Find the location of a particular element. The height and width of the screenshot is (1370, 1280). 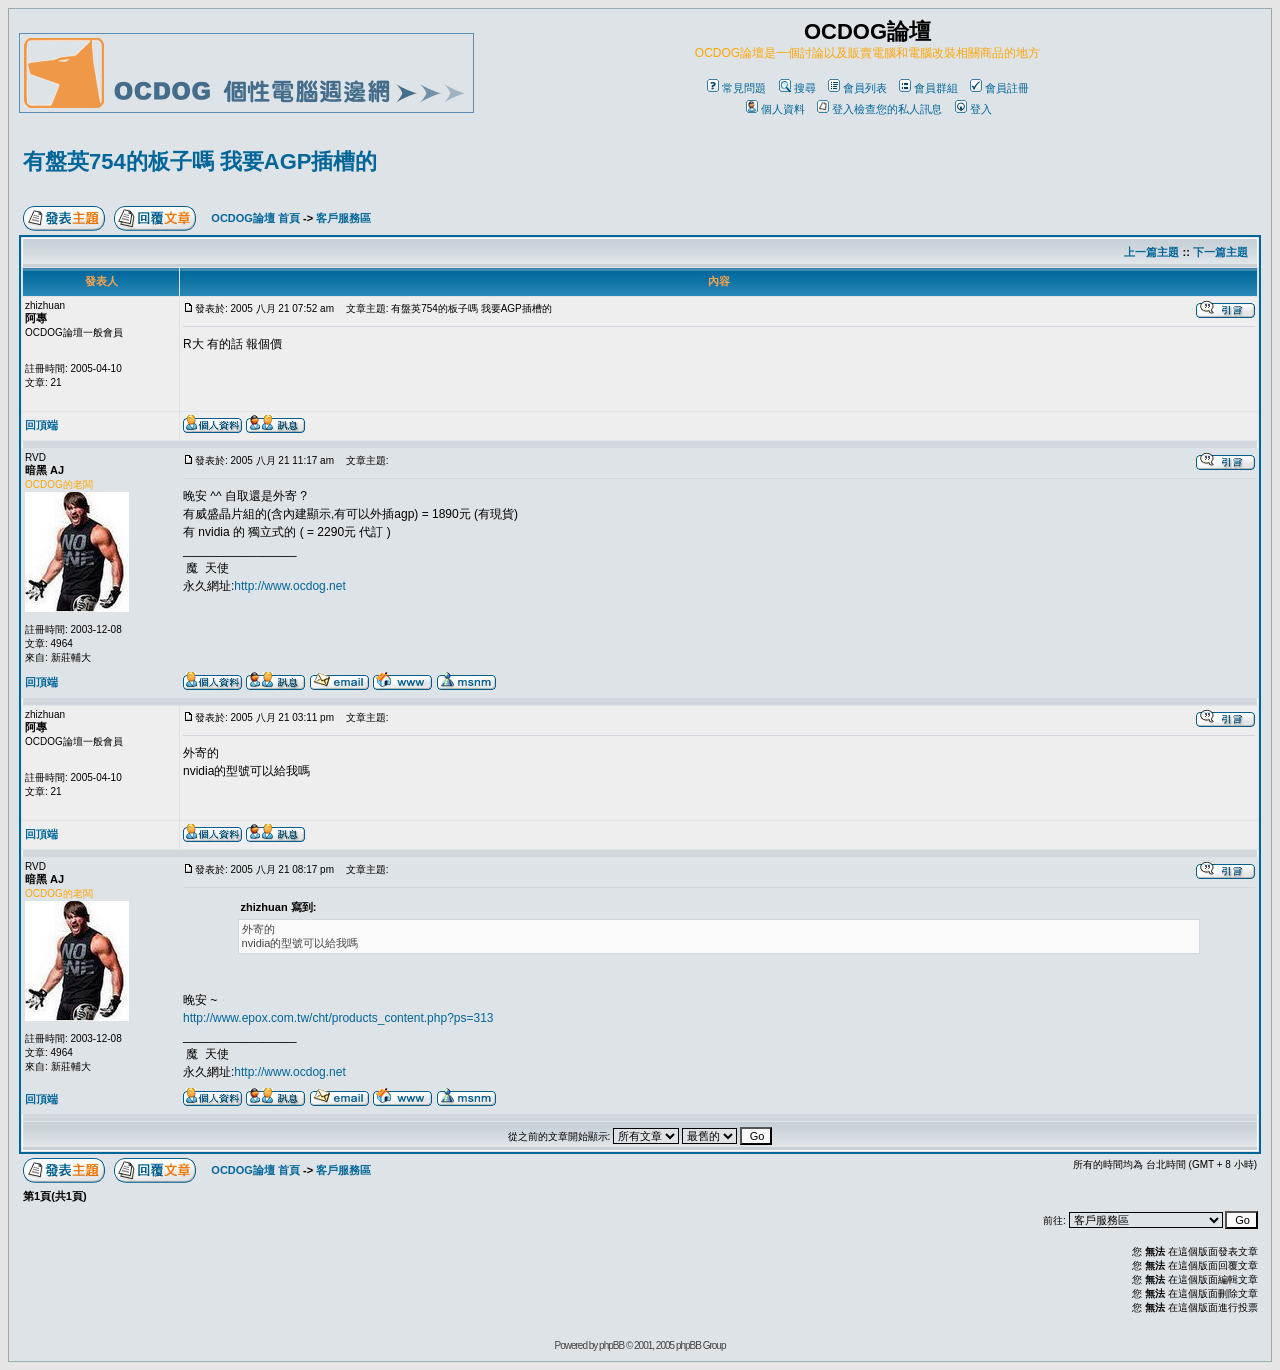

下一篇主題 is located at coordinates (1220, 252).